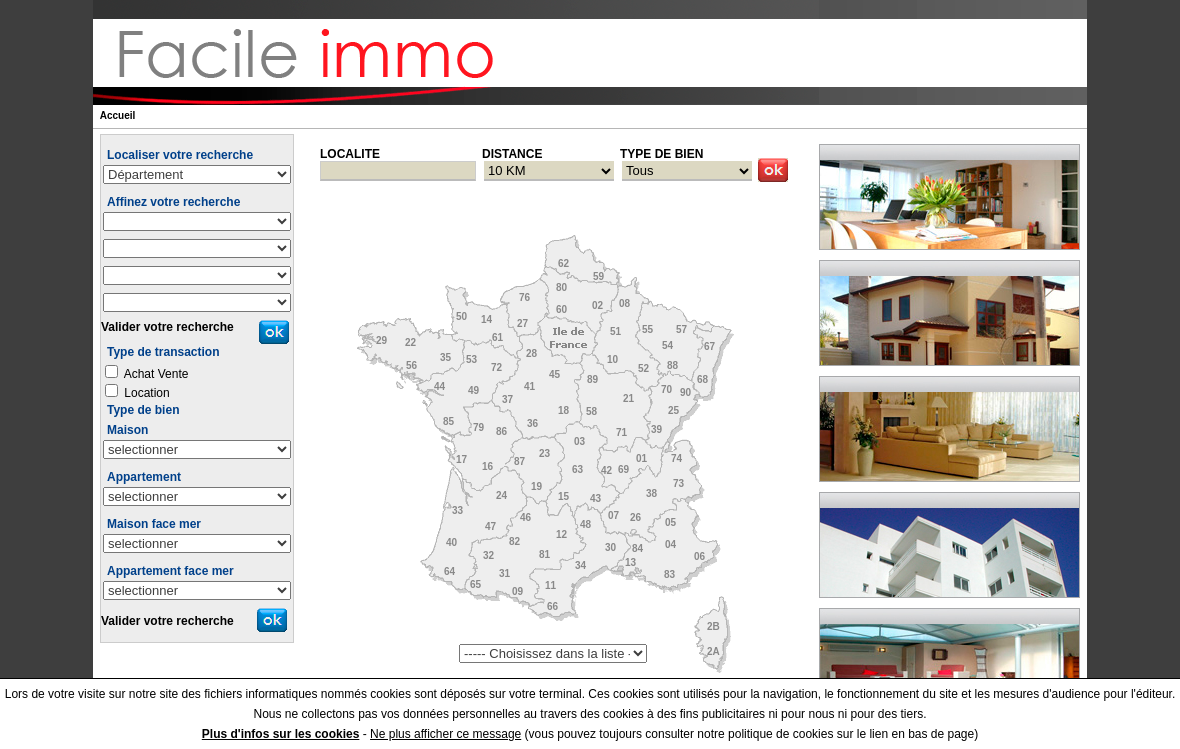 This screenshot has height=749, width=1180. I want to click on 19, so click(536, 486).